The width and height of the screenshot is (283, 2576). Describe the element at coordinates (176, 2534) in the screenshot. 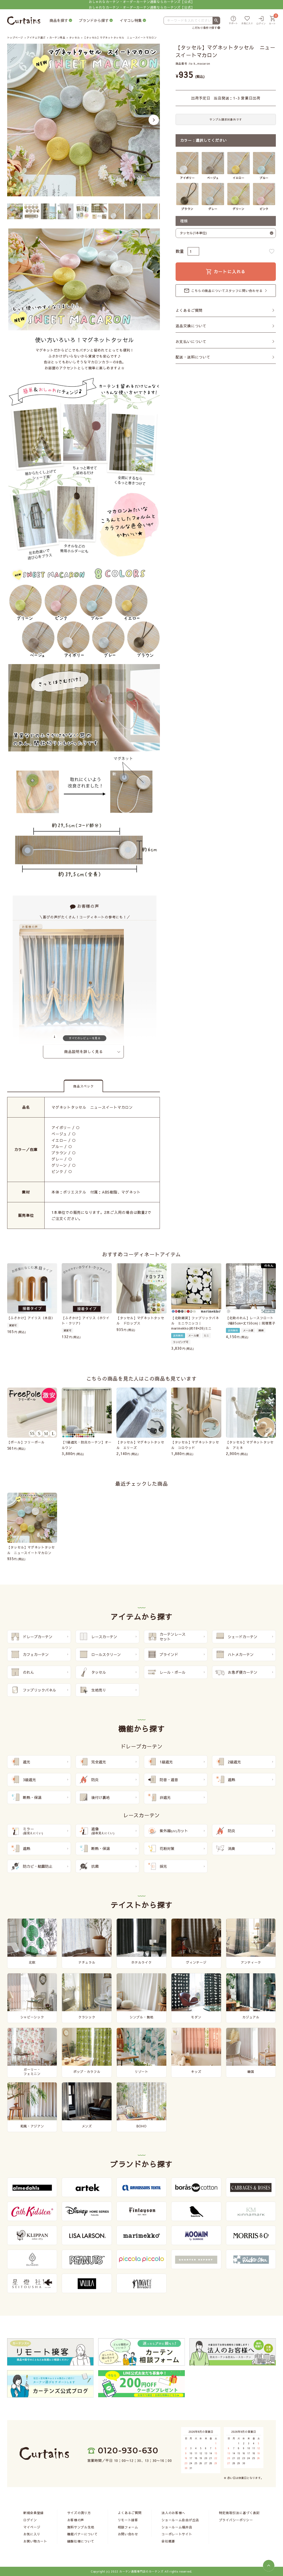

I see `コーポレートサイト` at that location.